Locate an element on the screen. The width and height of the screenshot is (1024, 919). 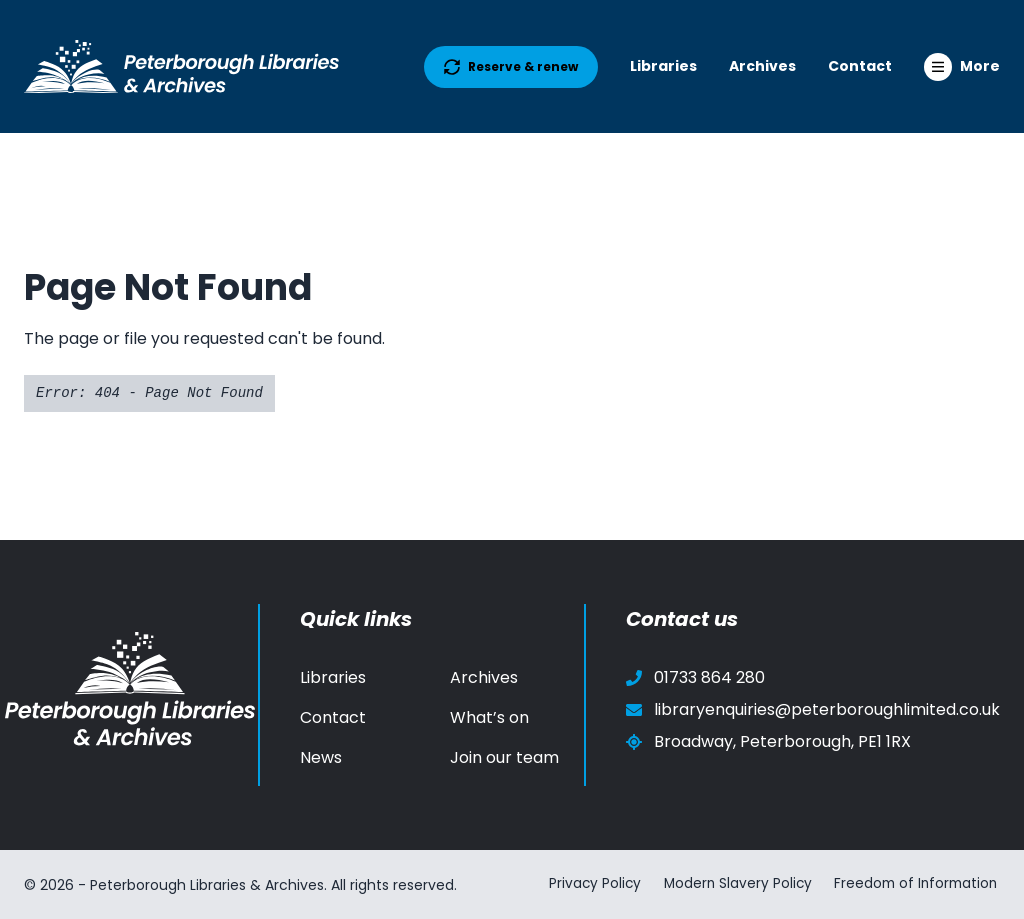
Join our team is located at coordinates (504, 757).